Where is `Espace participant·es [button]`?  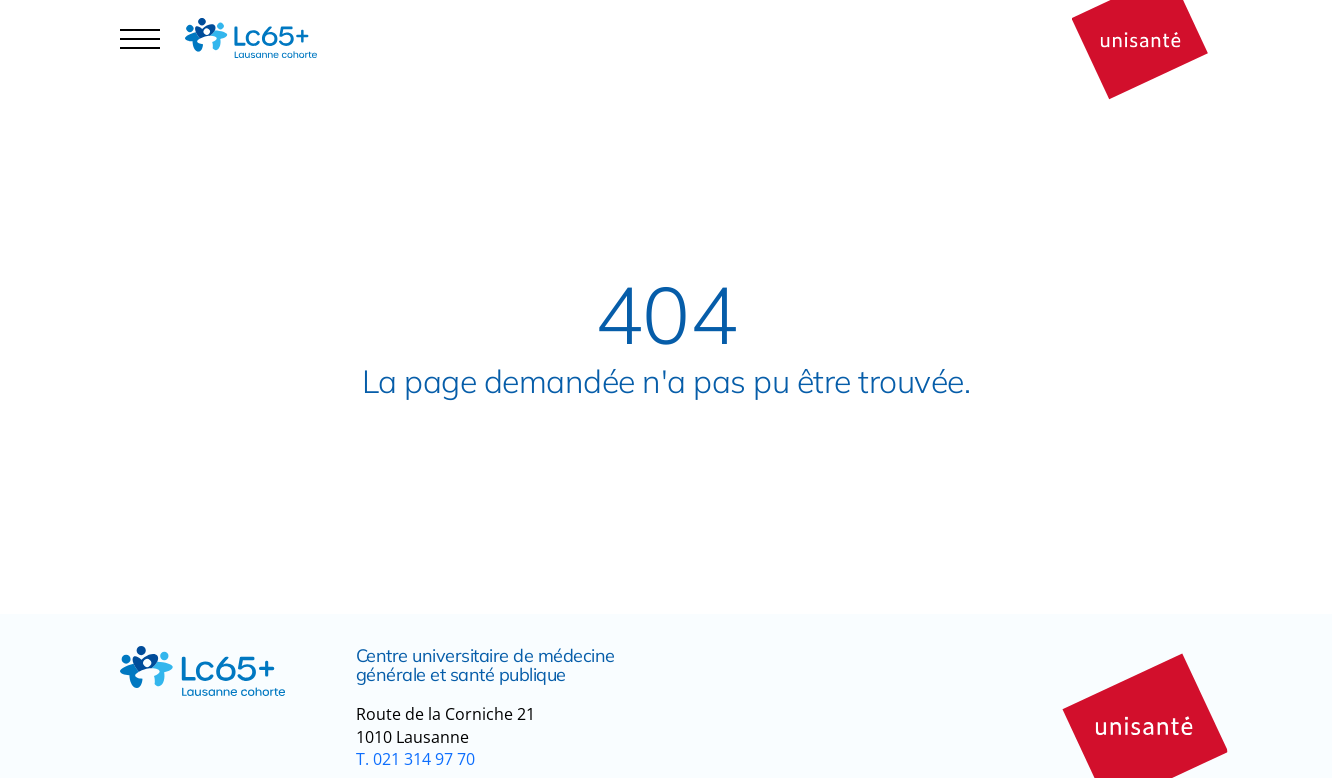
Espace participant·es [button] is located at coordinates (212, 56).